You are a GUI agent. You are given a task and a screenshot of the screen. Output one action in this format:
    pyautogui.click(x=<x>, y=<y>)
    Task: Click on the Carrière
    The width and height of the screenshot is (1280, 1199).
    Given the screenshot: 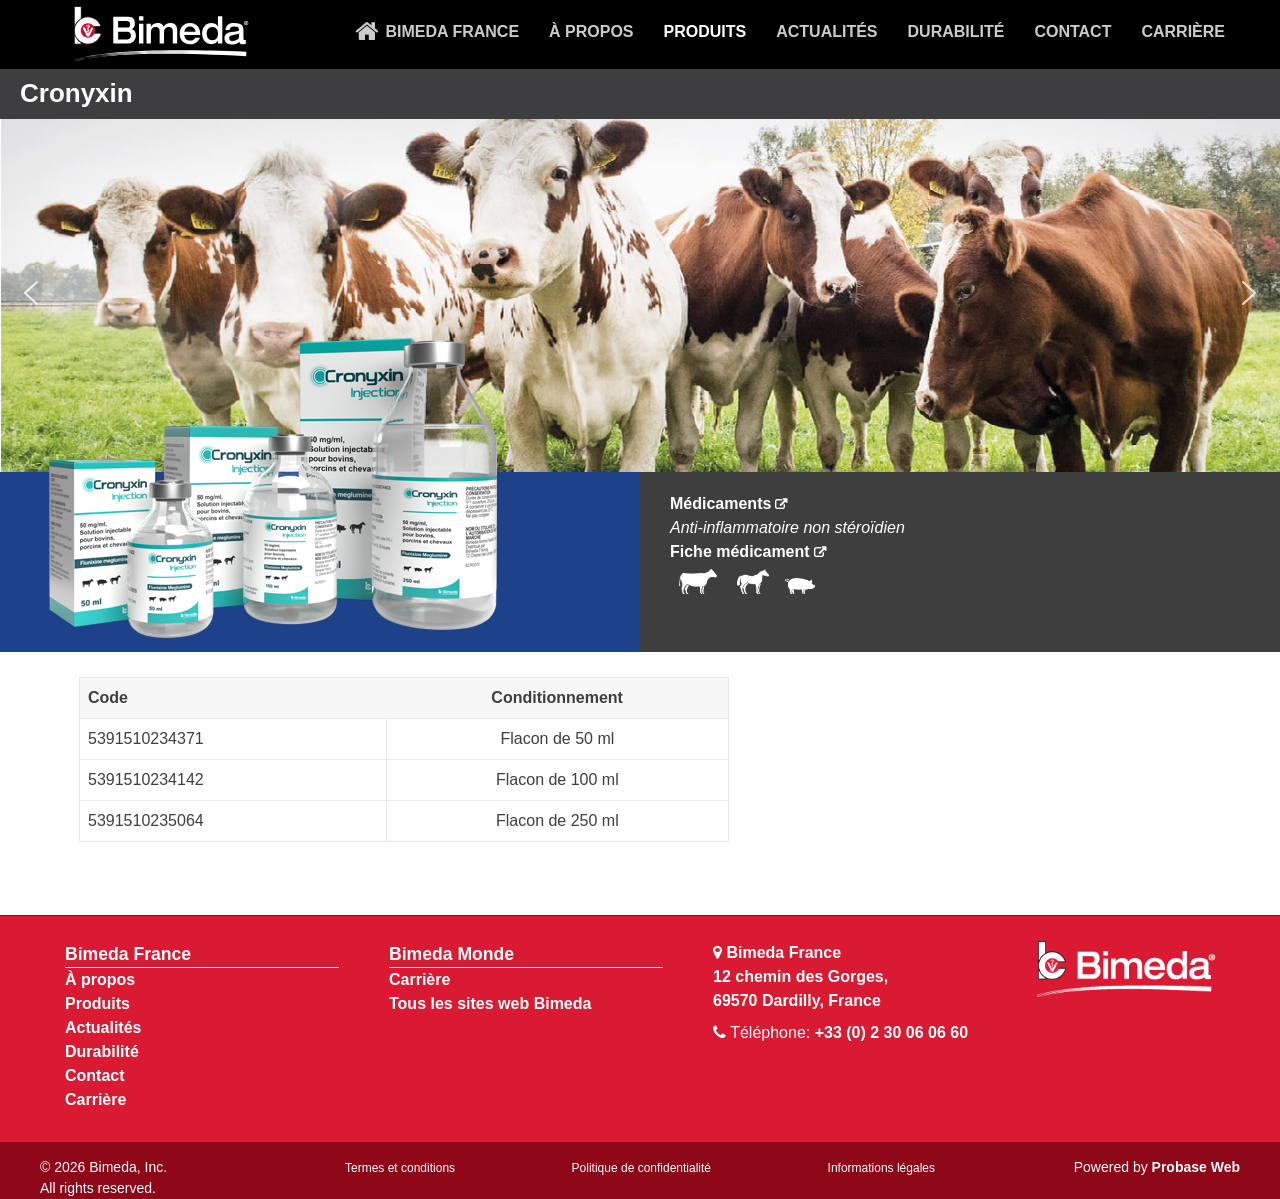 What is the action you would take?
    pyautogui.click(x=95, y=1099)
    